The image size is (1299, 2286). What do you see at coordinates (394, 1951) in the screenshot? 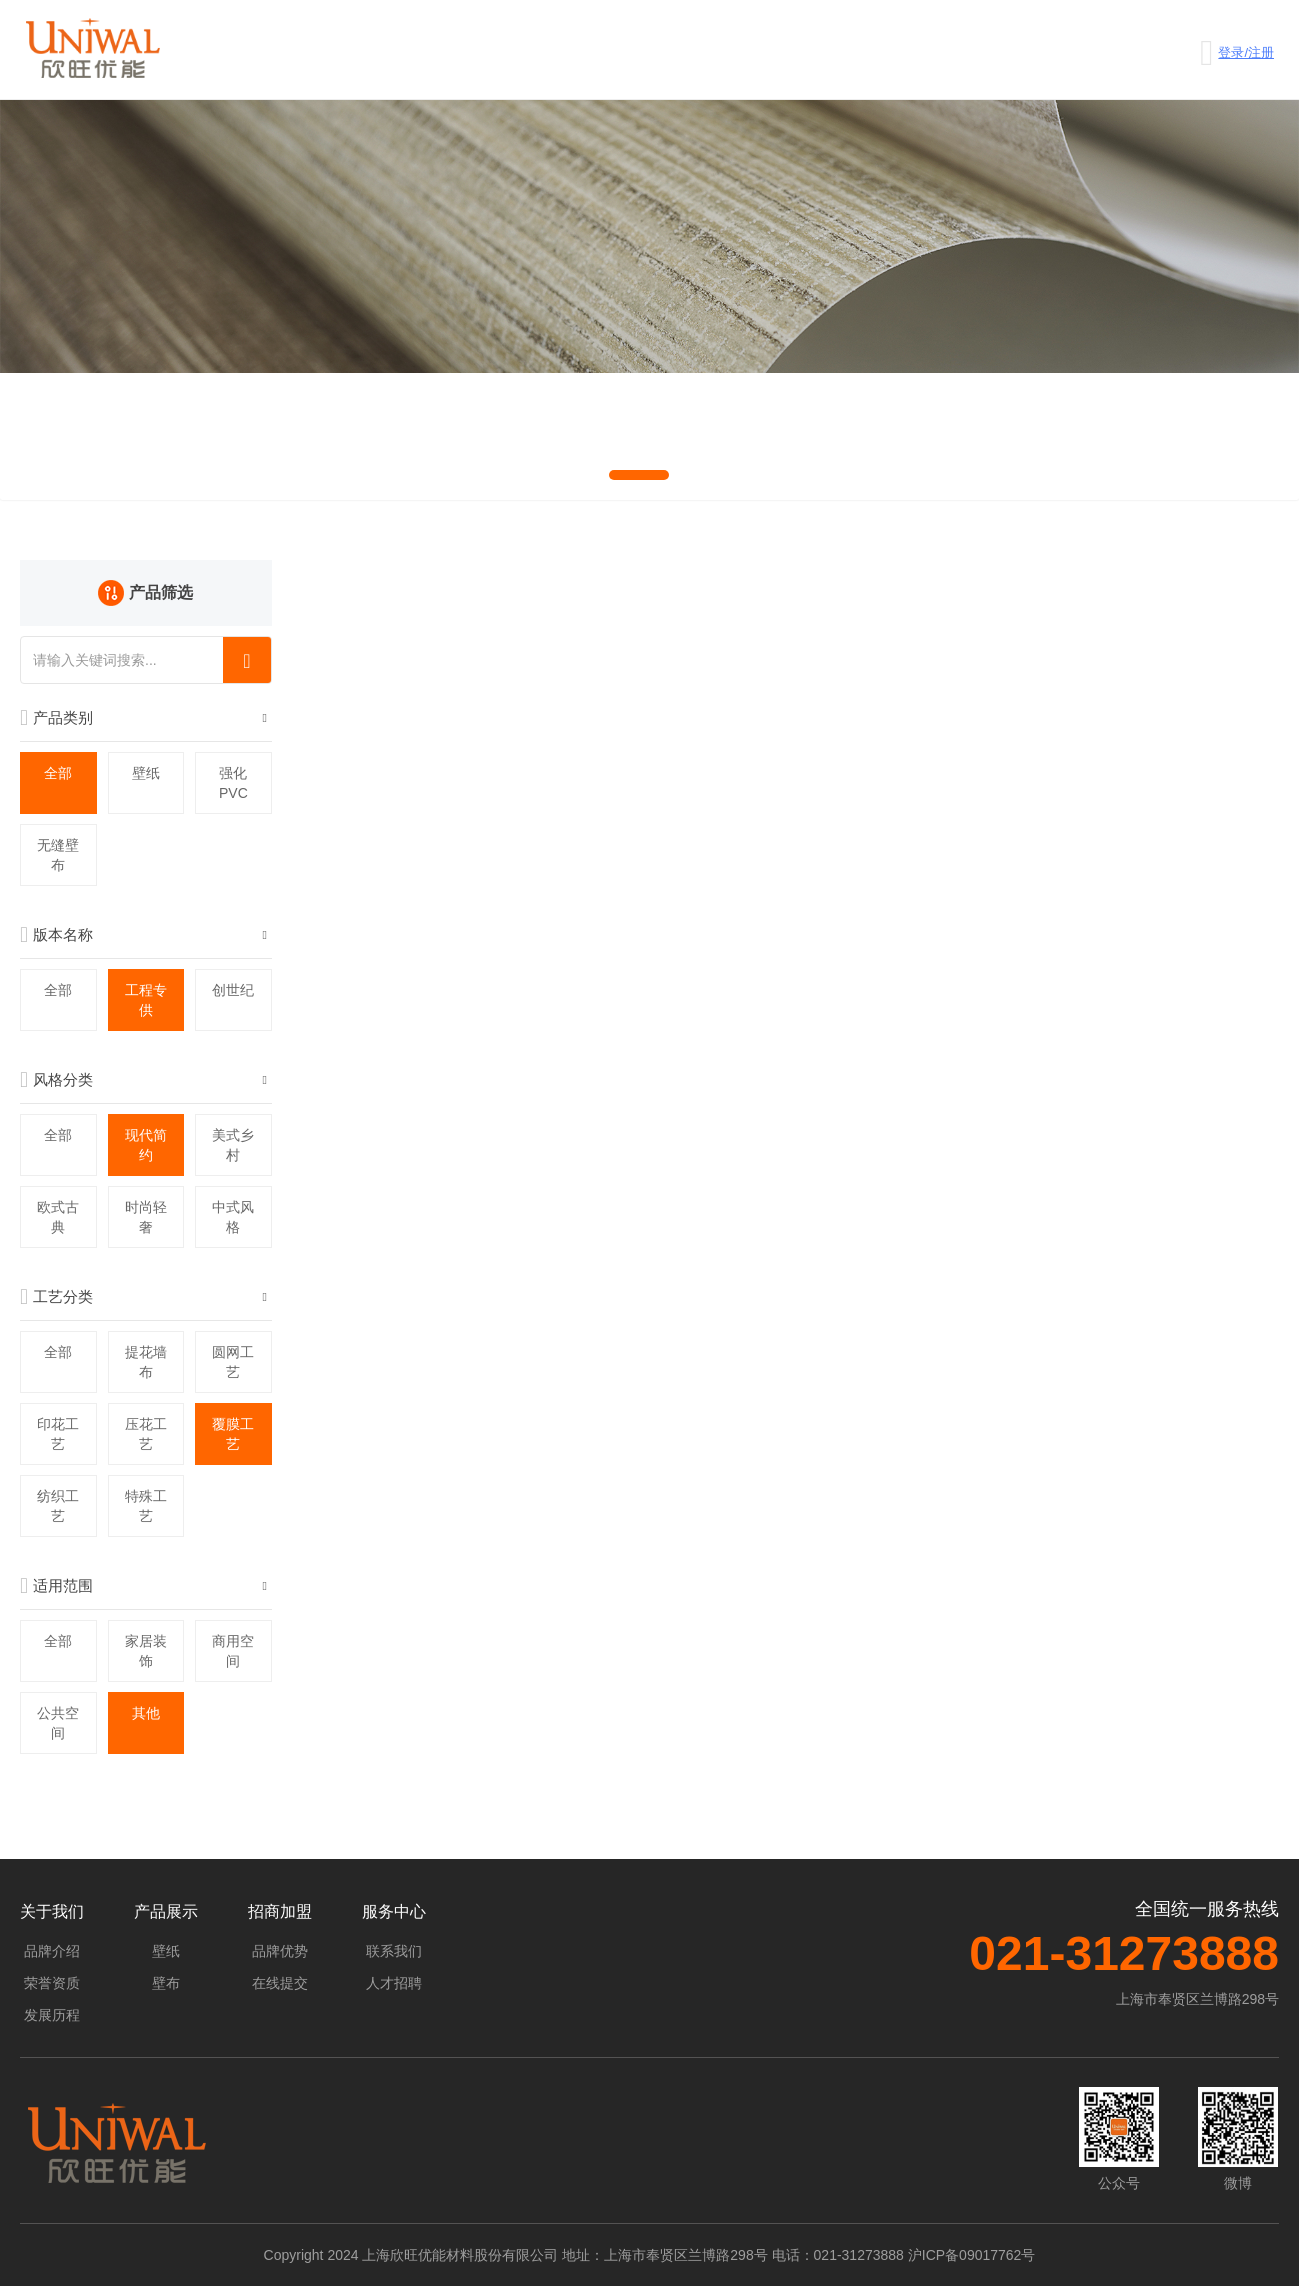
I see `联系我们` at bounding box center [394, 1951].